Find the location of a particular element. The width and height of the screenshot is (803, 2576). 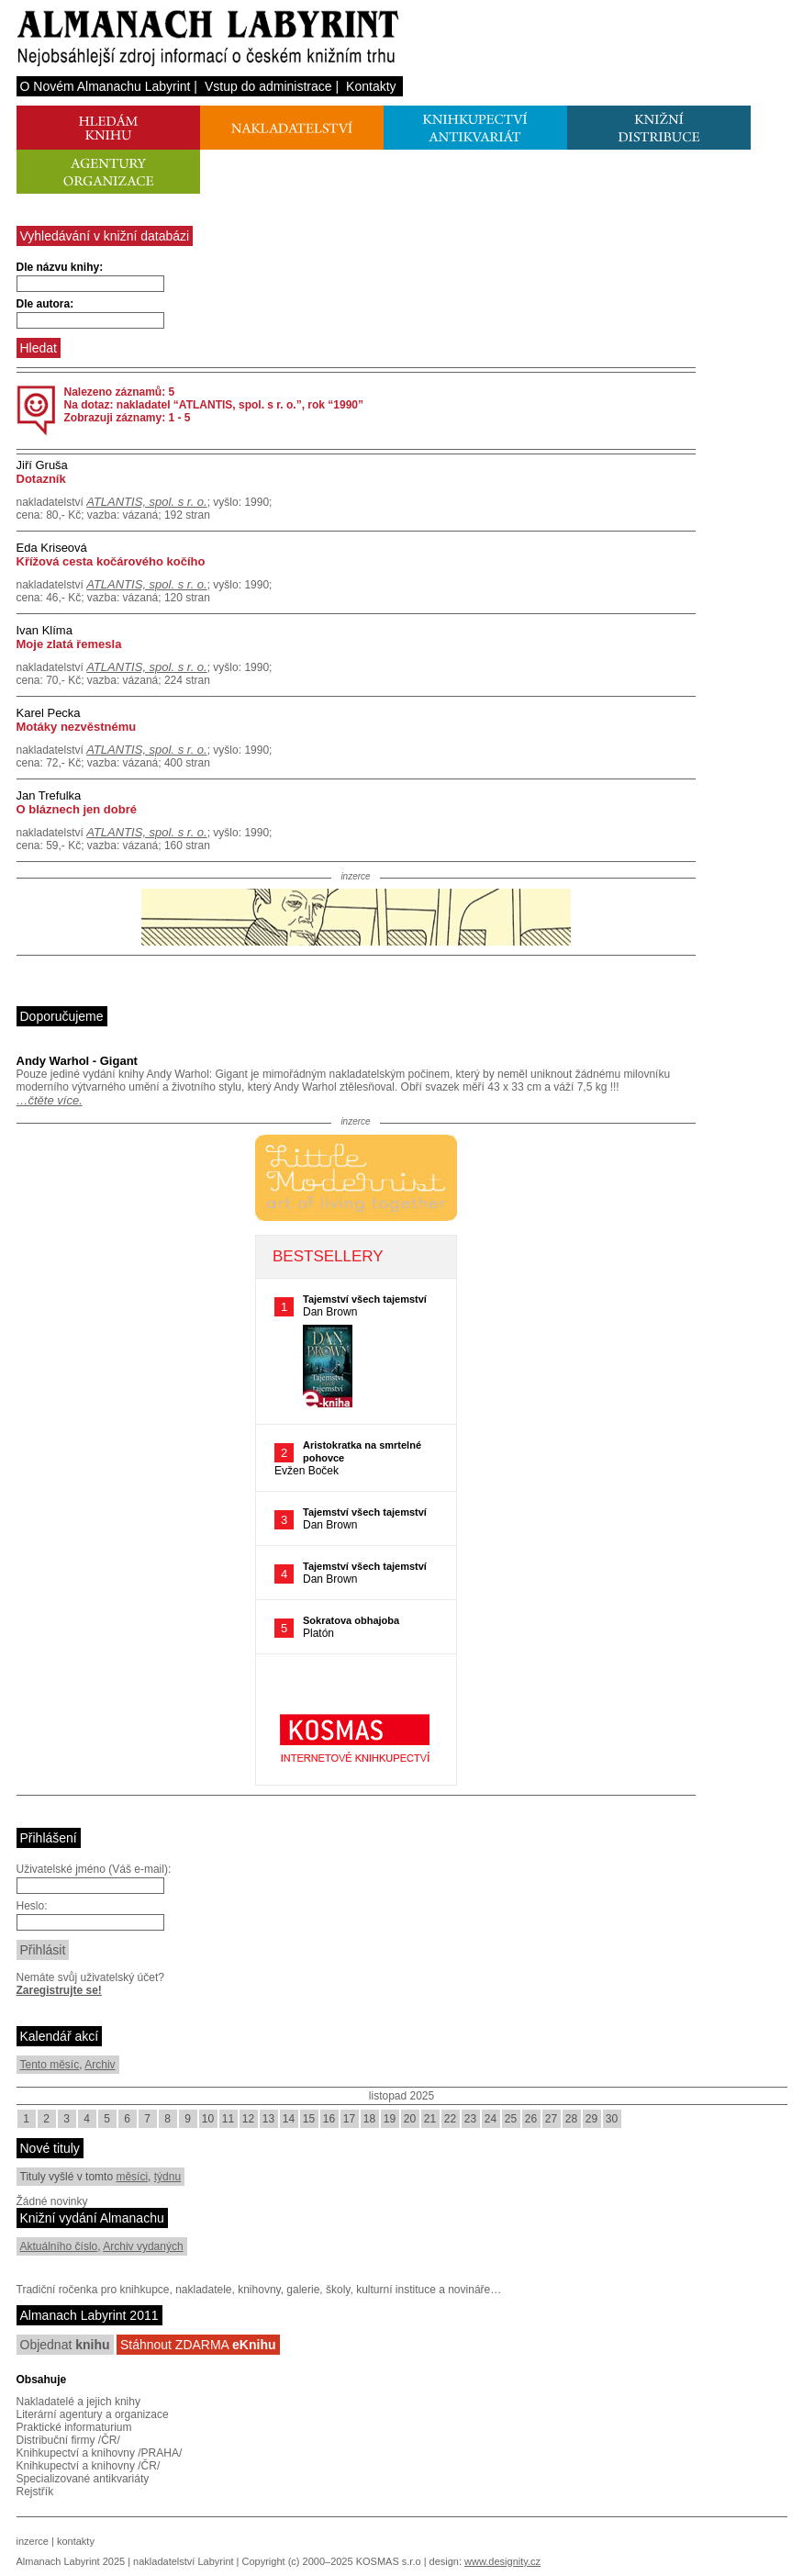

Motáky nezvěstnému is located at coordinates (77, 727).